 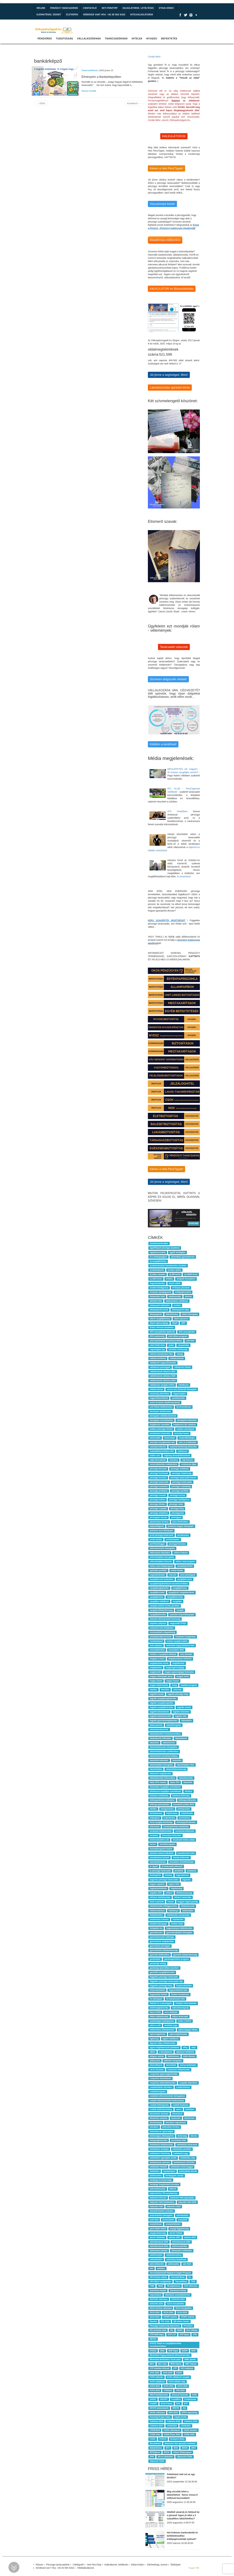 What do you see at coordinates (157, 2382) in the screenshot?
I see `KATA vállalkozó` at bounding box center [157, 2382].